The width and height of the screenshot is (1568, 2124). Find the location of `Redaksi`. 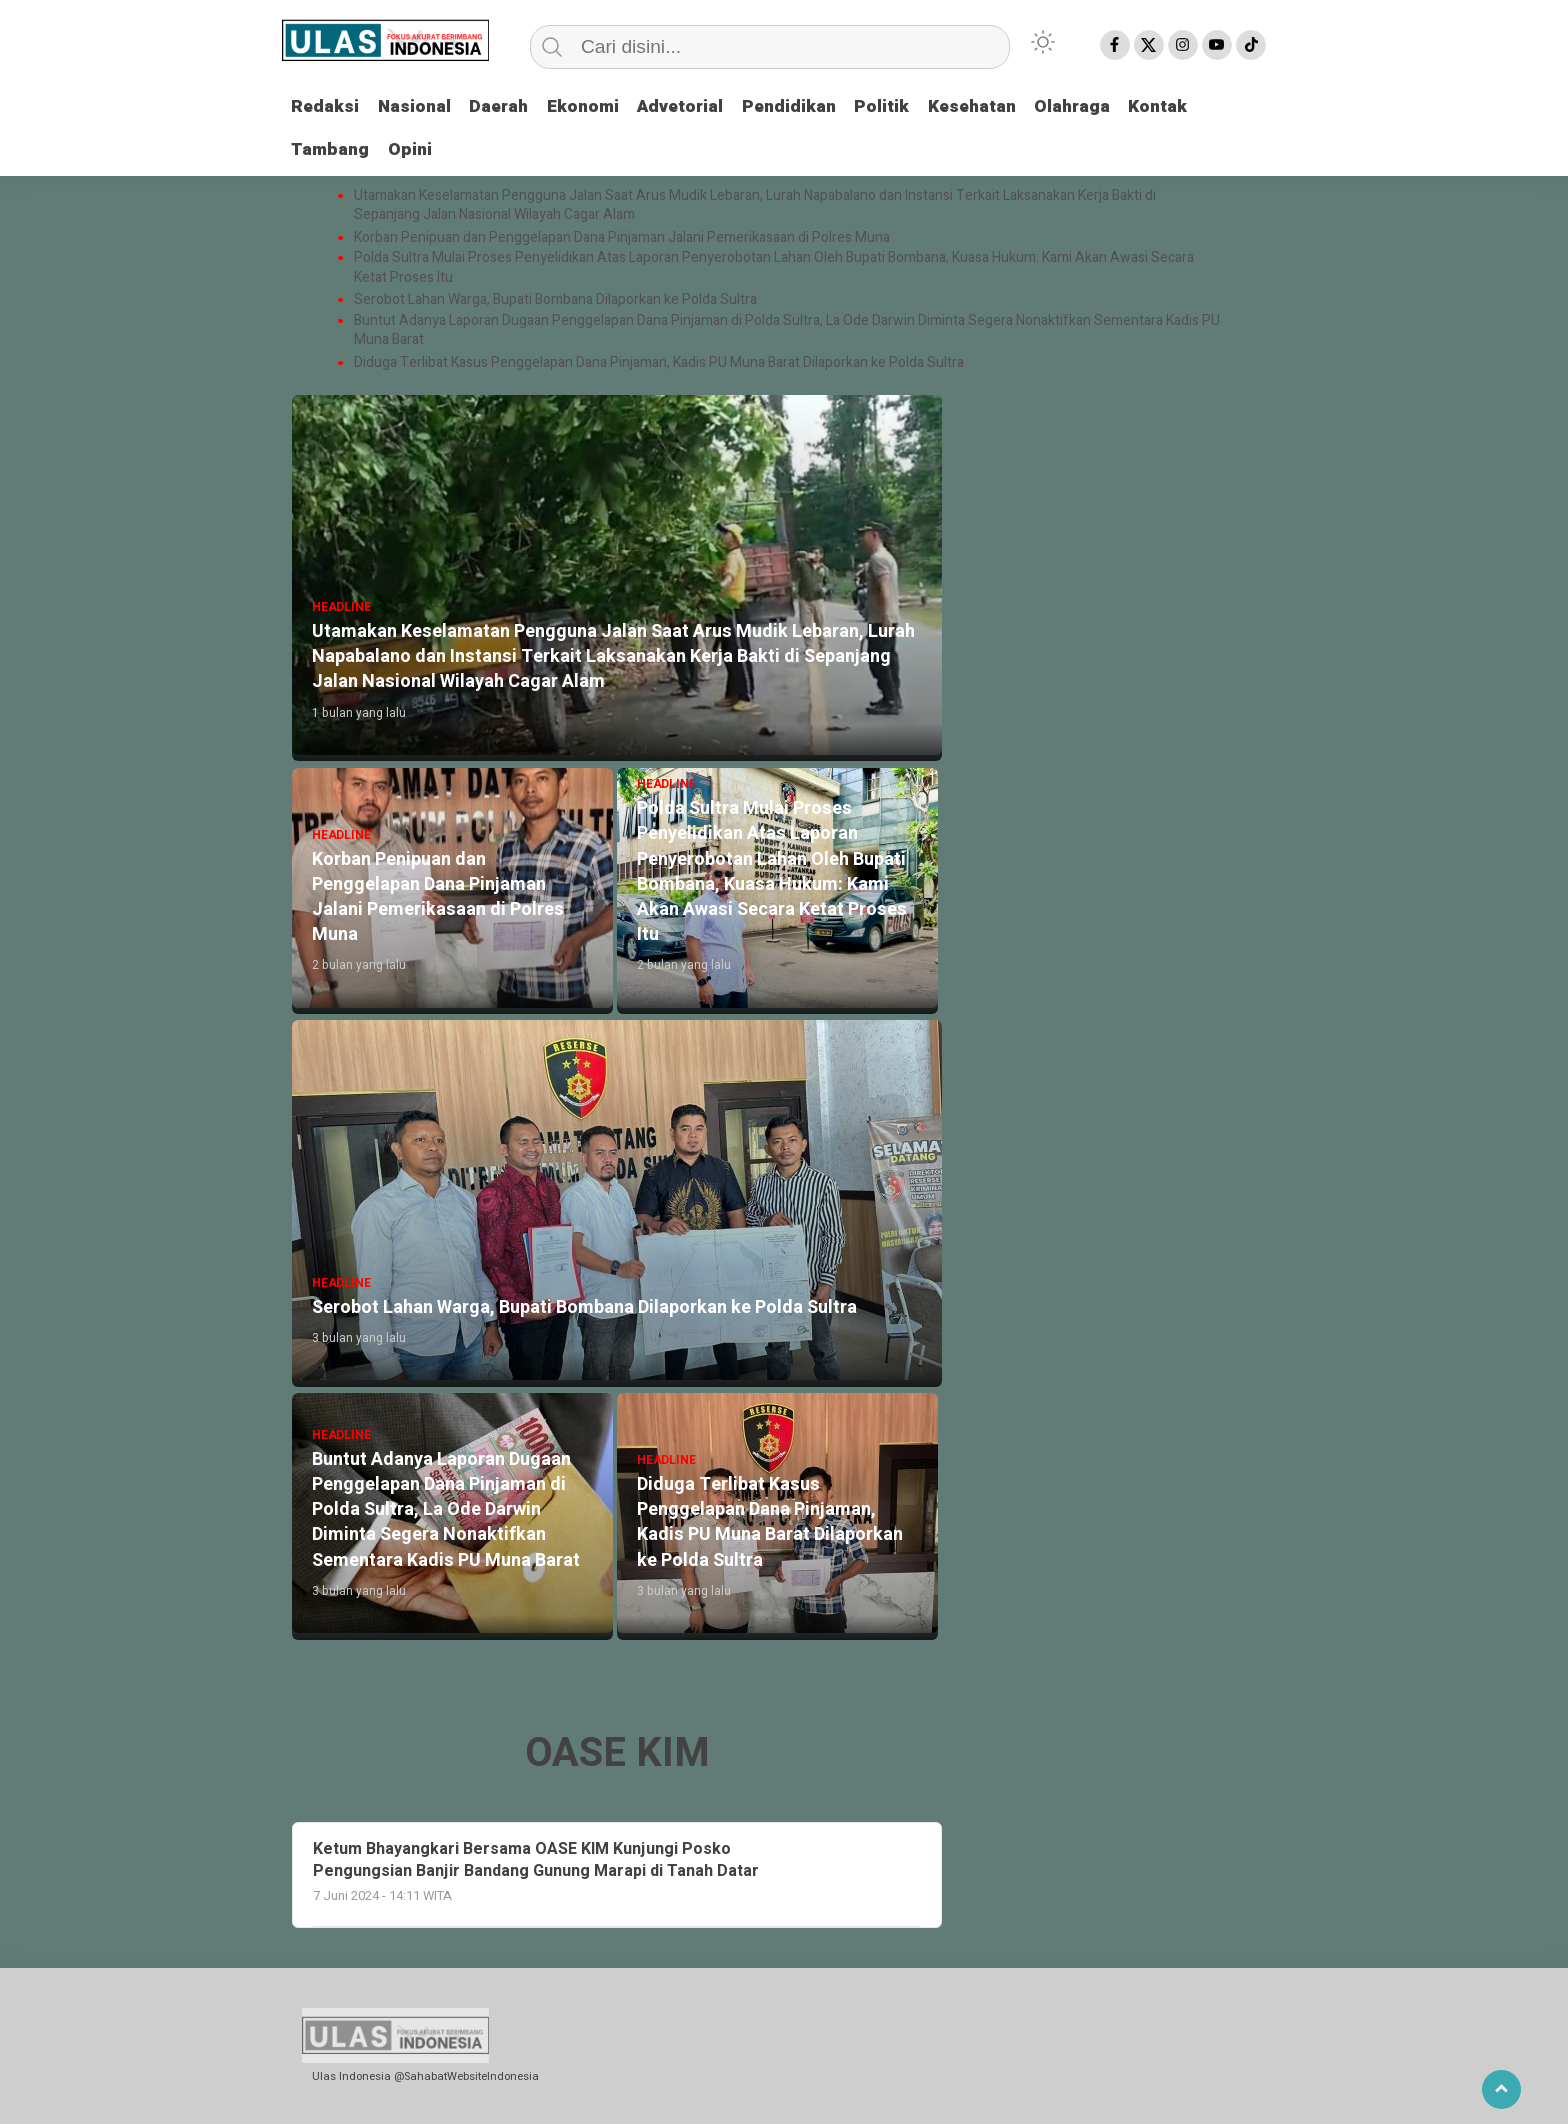

Redaksi is located at coordinates (326, 106).